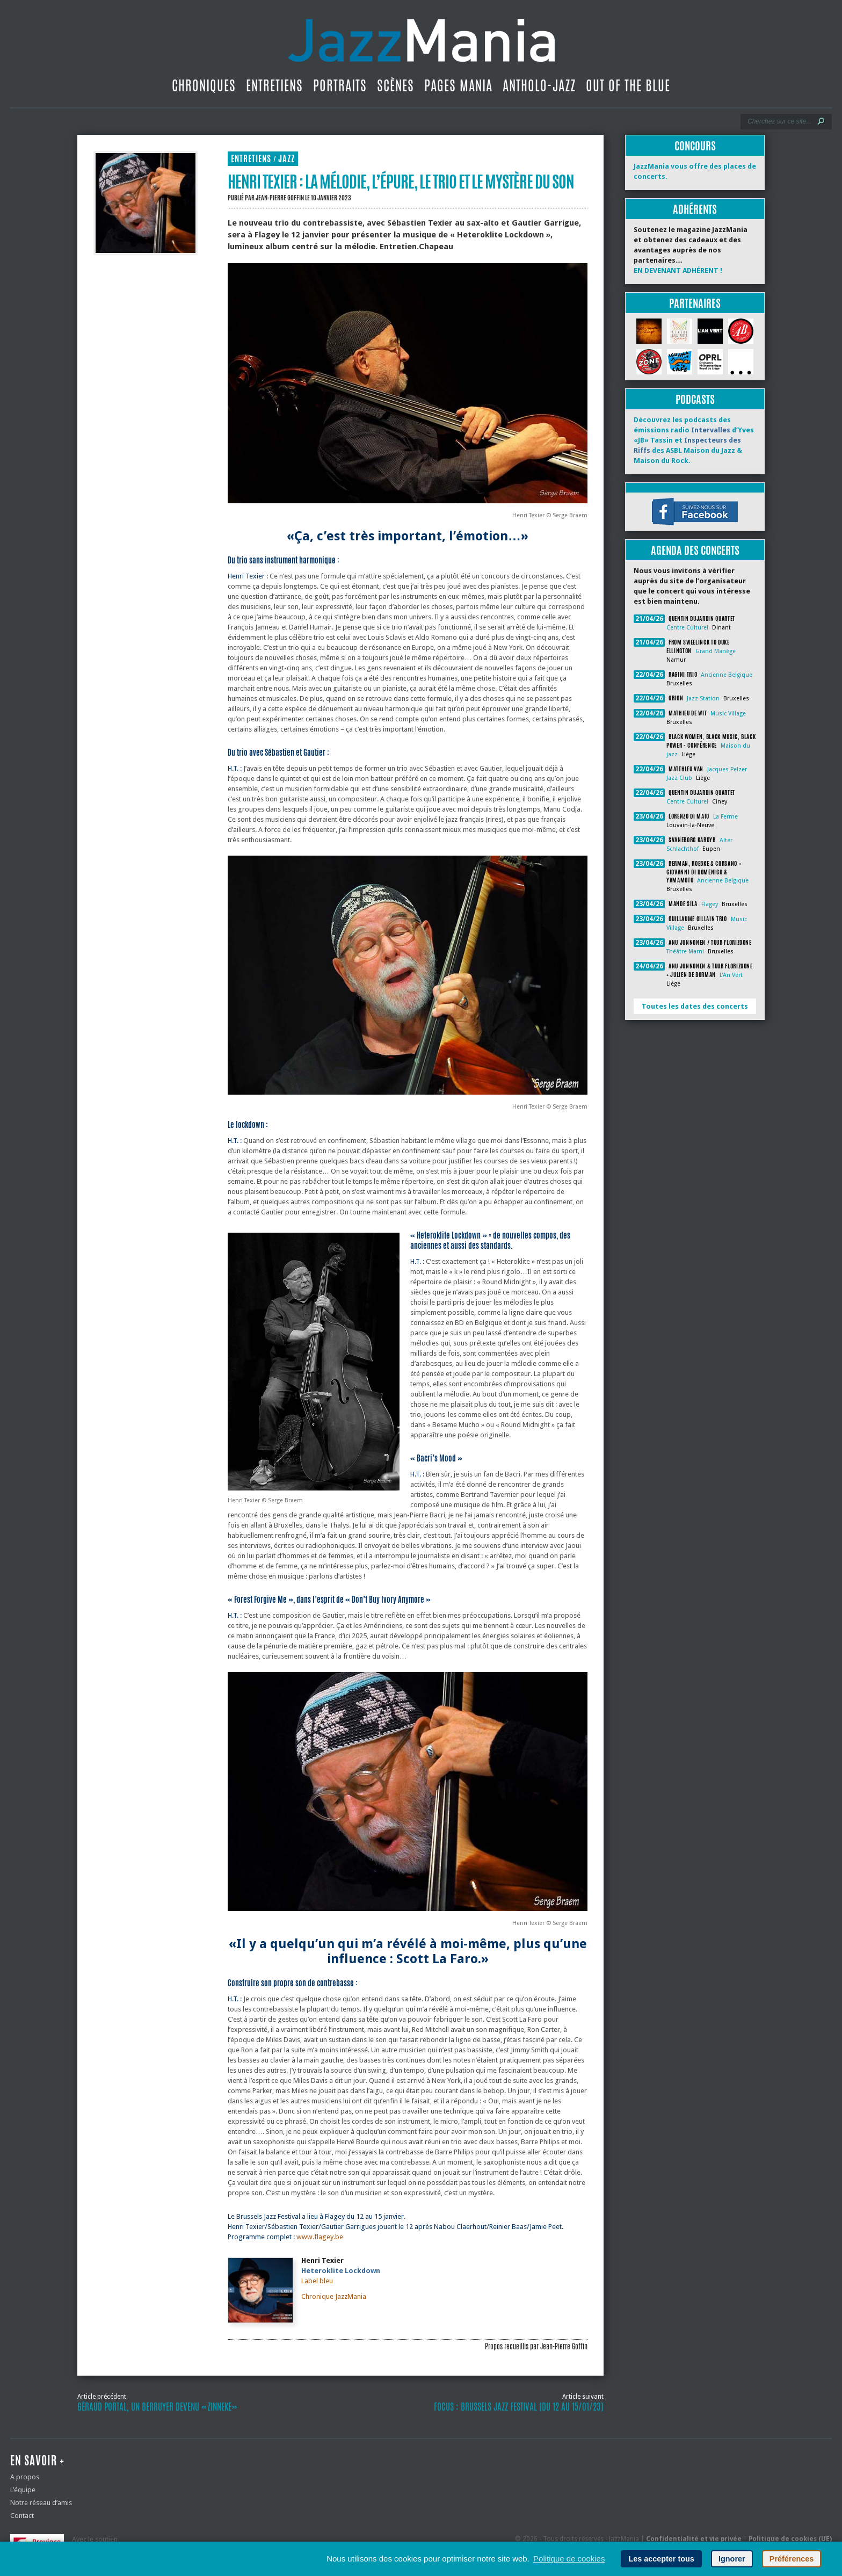  What do you see at coordinates (678, 270) in the screenshot?
I see `EN DEVENANT ADHÉRENT !` at bounding box center [678, 270].